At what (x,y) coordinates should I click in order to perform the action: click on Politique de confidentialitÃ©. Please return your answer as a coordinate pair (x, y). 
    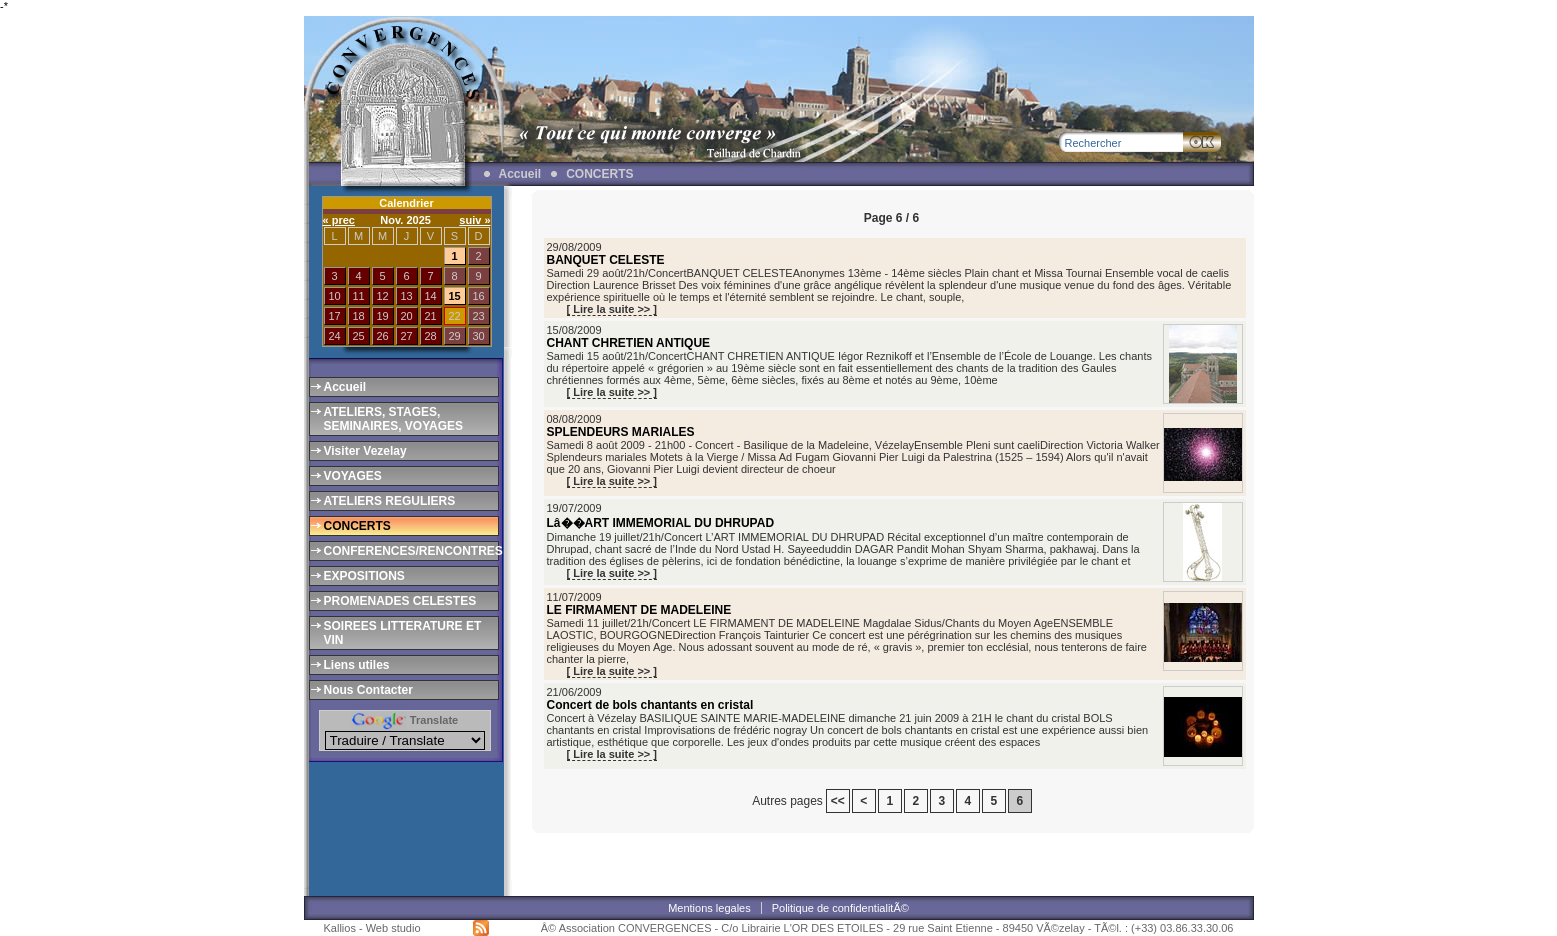
    Looking at the image, I should click on (840, 908).